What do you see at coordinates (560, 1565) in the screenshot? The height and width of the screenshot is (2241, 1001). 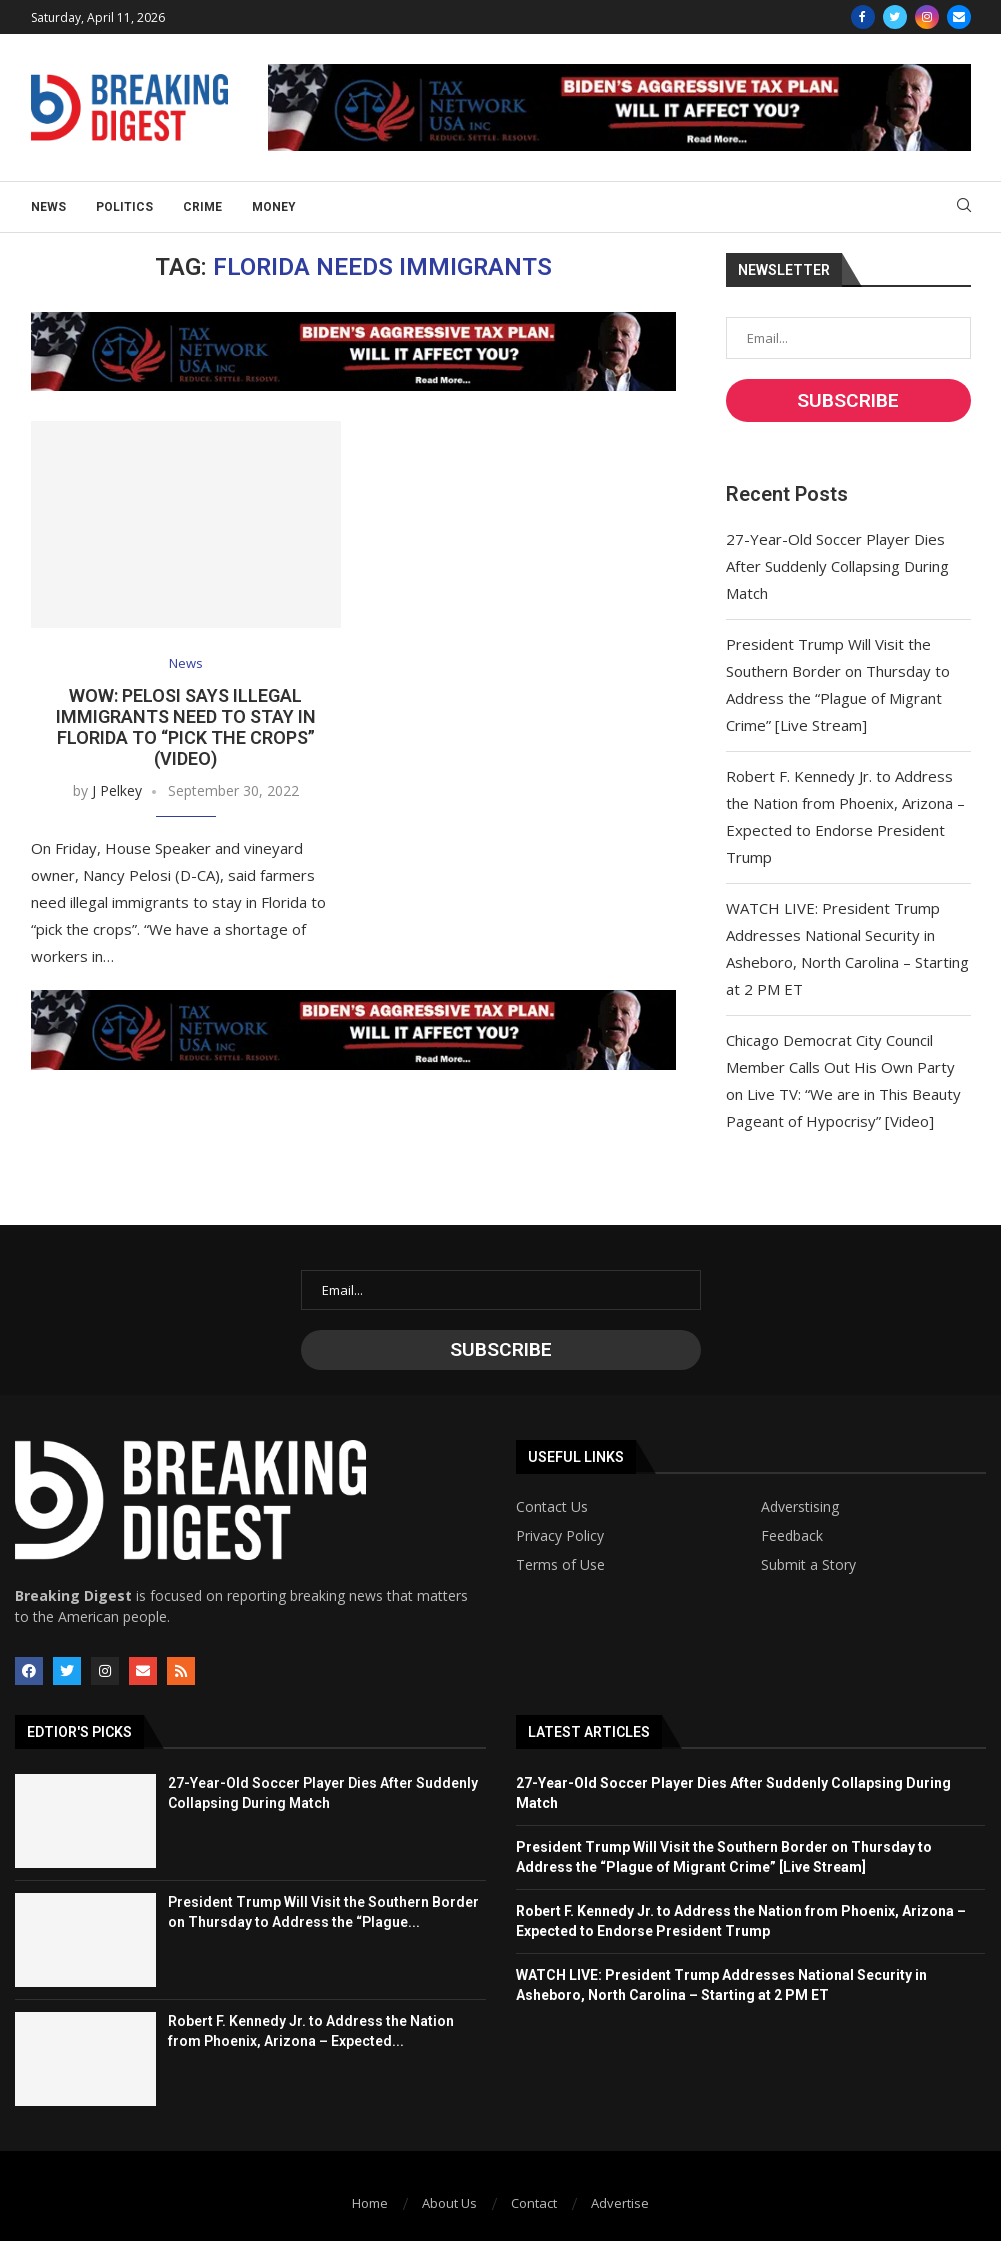 I see `Terms of Use` at bounding box center [560, 1565].